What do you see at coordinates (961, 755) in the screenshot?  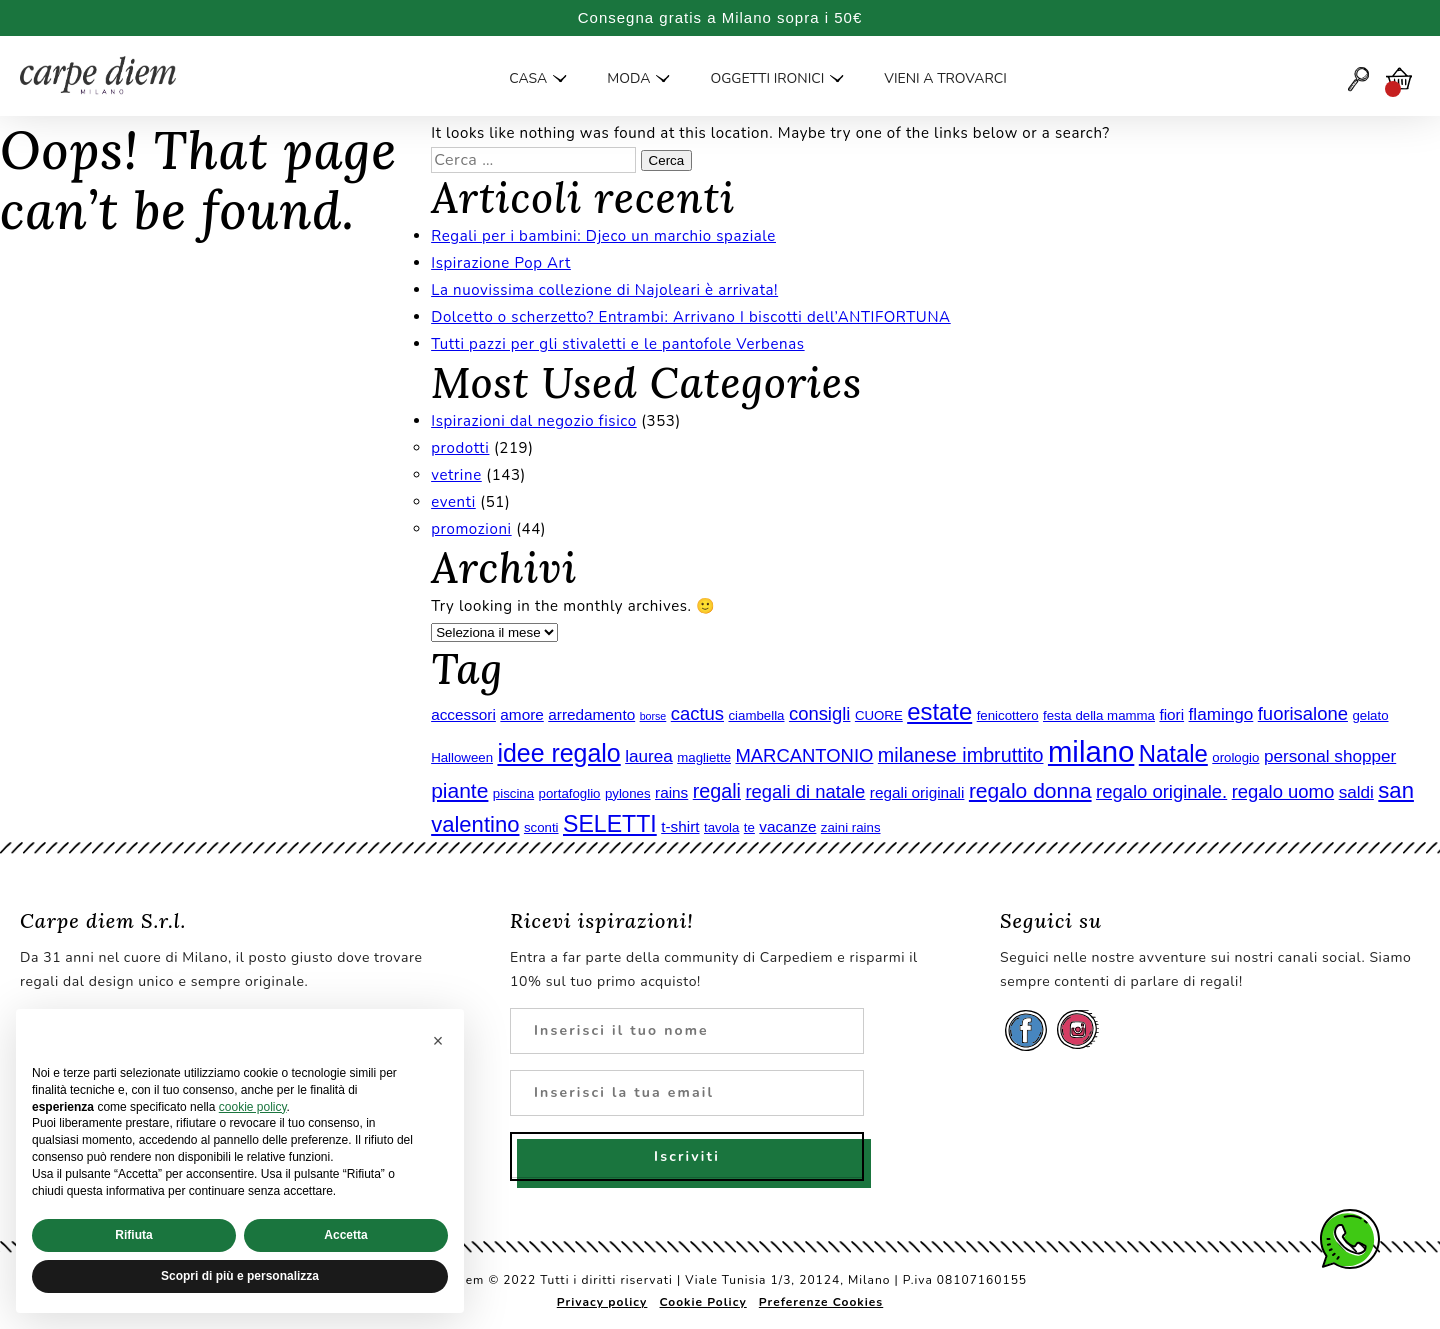 I see `milanese imbruttito [milanese imbruttito (8 elementi)]` at bounding box center [961, 755].